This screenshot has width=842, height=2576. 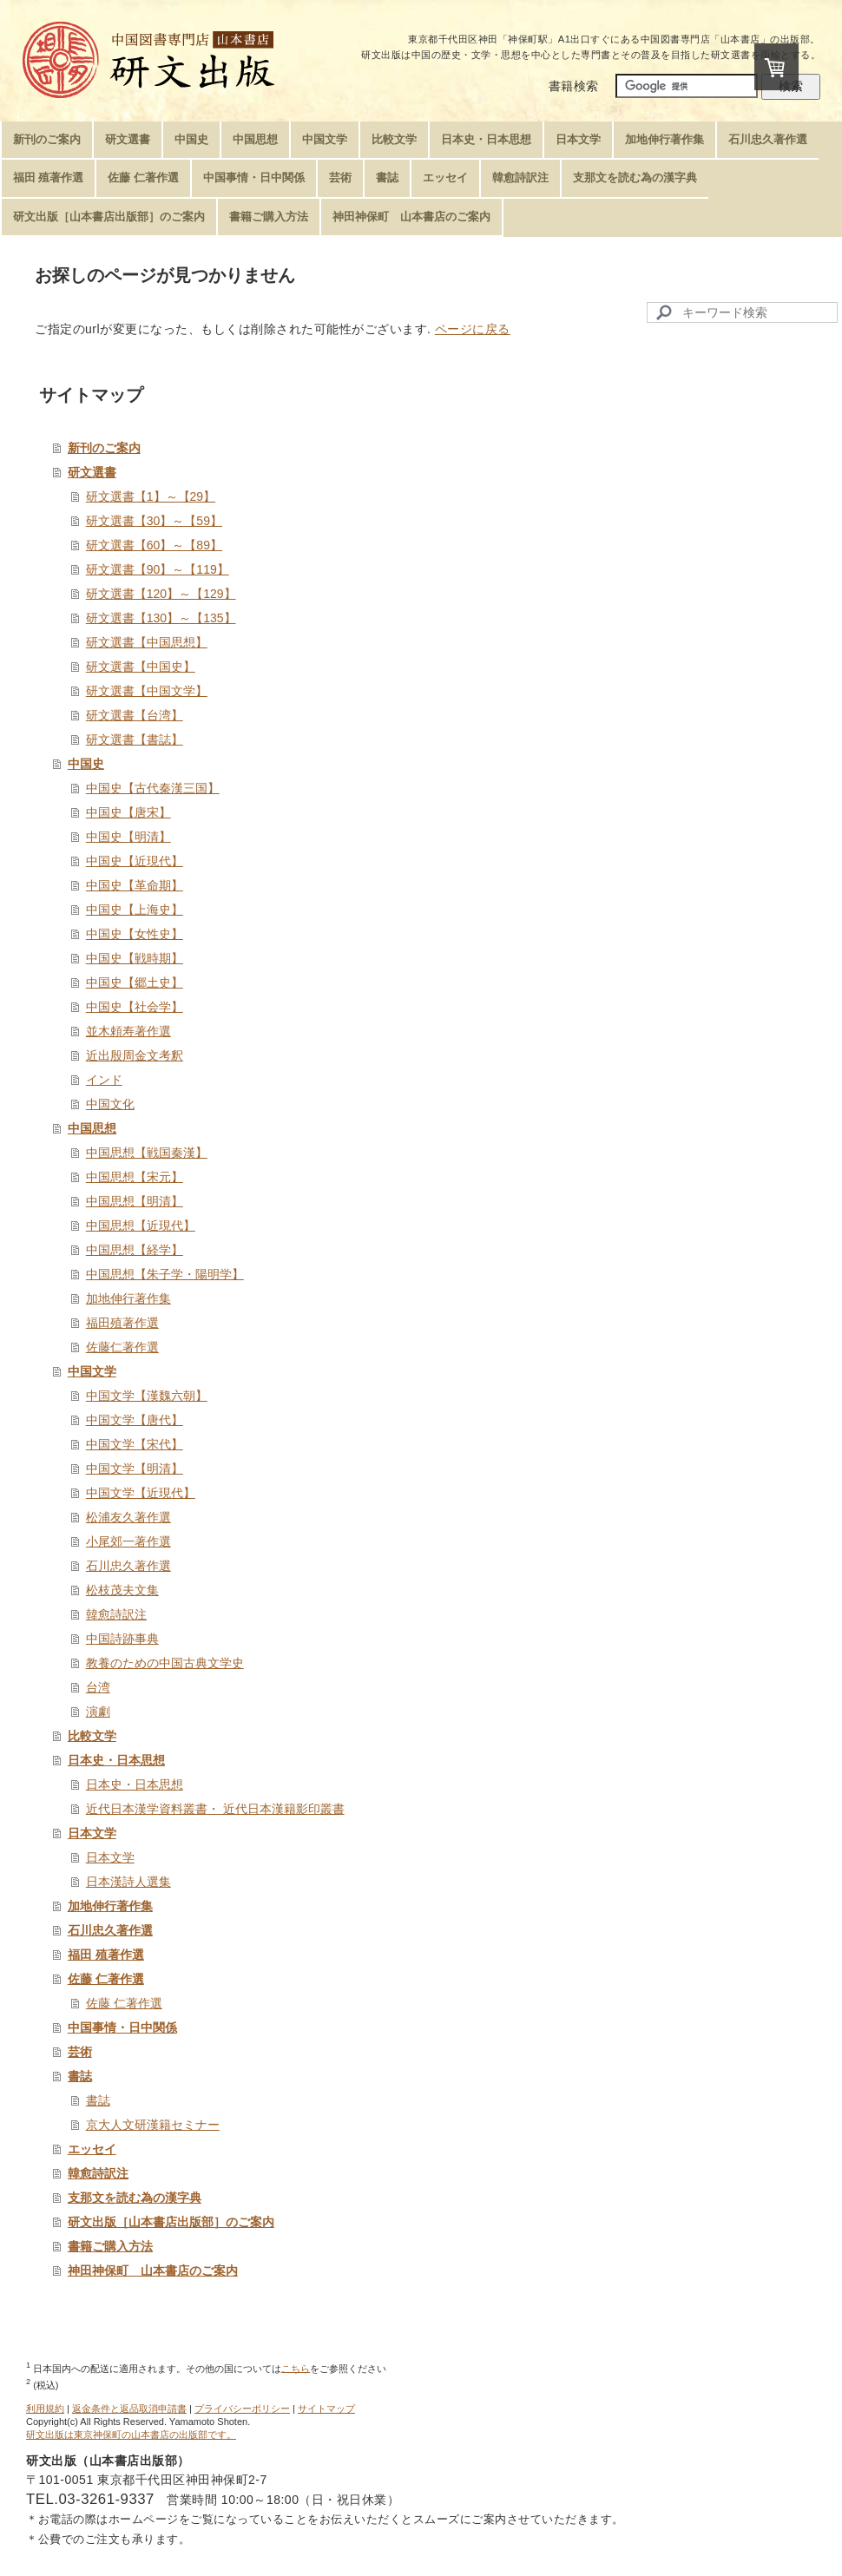 I want to click on 京大人文研漢籍セミナー, so click(x=153, y=2125).